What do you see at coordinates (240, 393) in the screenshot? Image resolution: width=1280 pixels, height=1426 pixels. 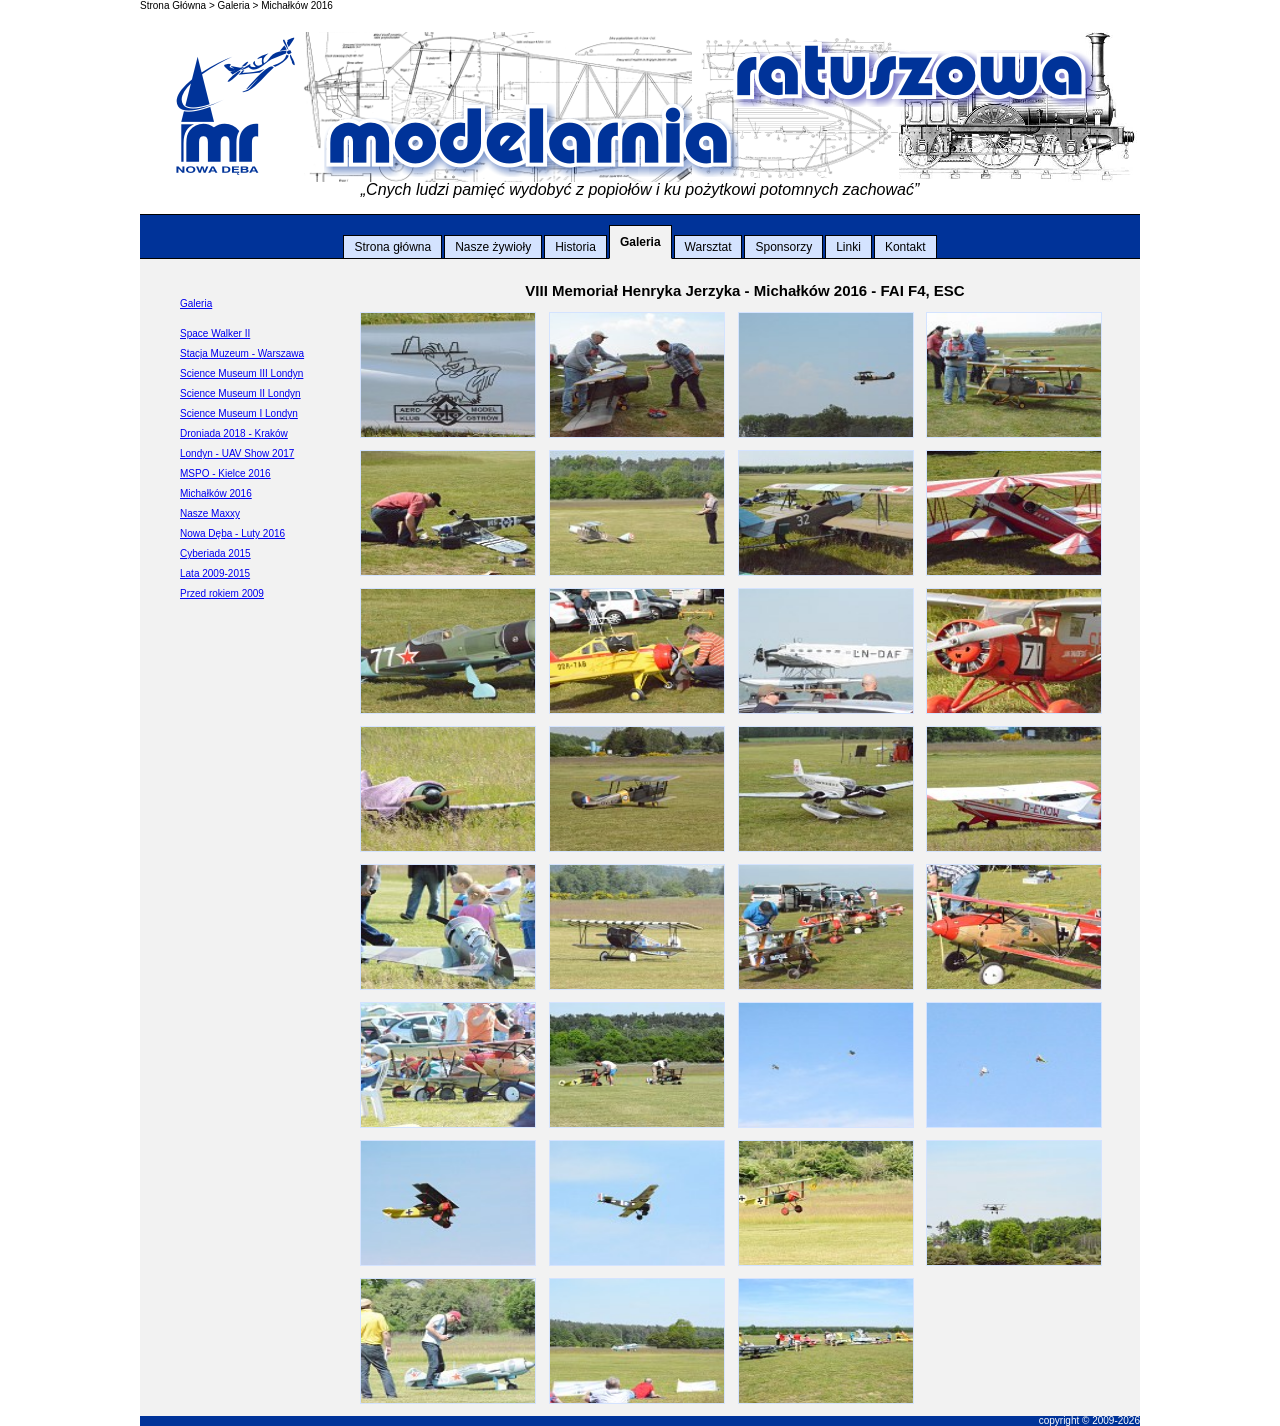 I see `Science Museum II Londyn` at bounding box center [240, 393].